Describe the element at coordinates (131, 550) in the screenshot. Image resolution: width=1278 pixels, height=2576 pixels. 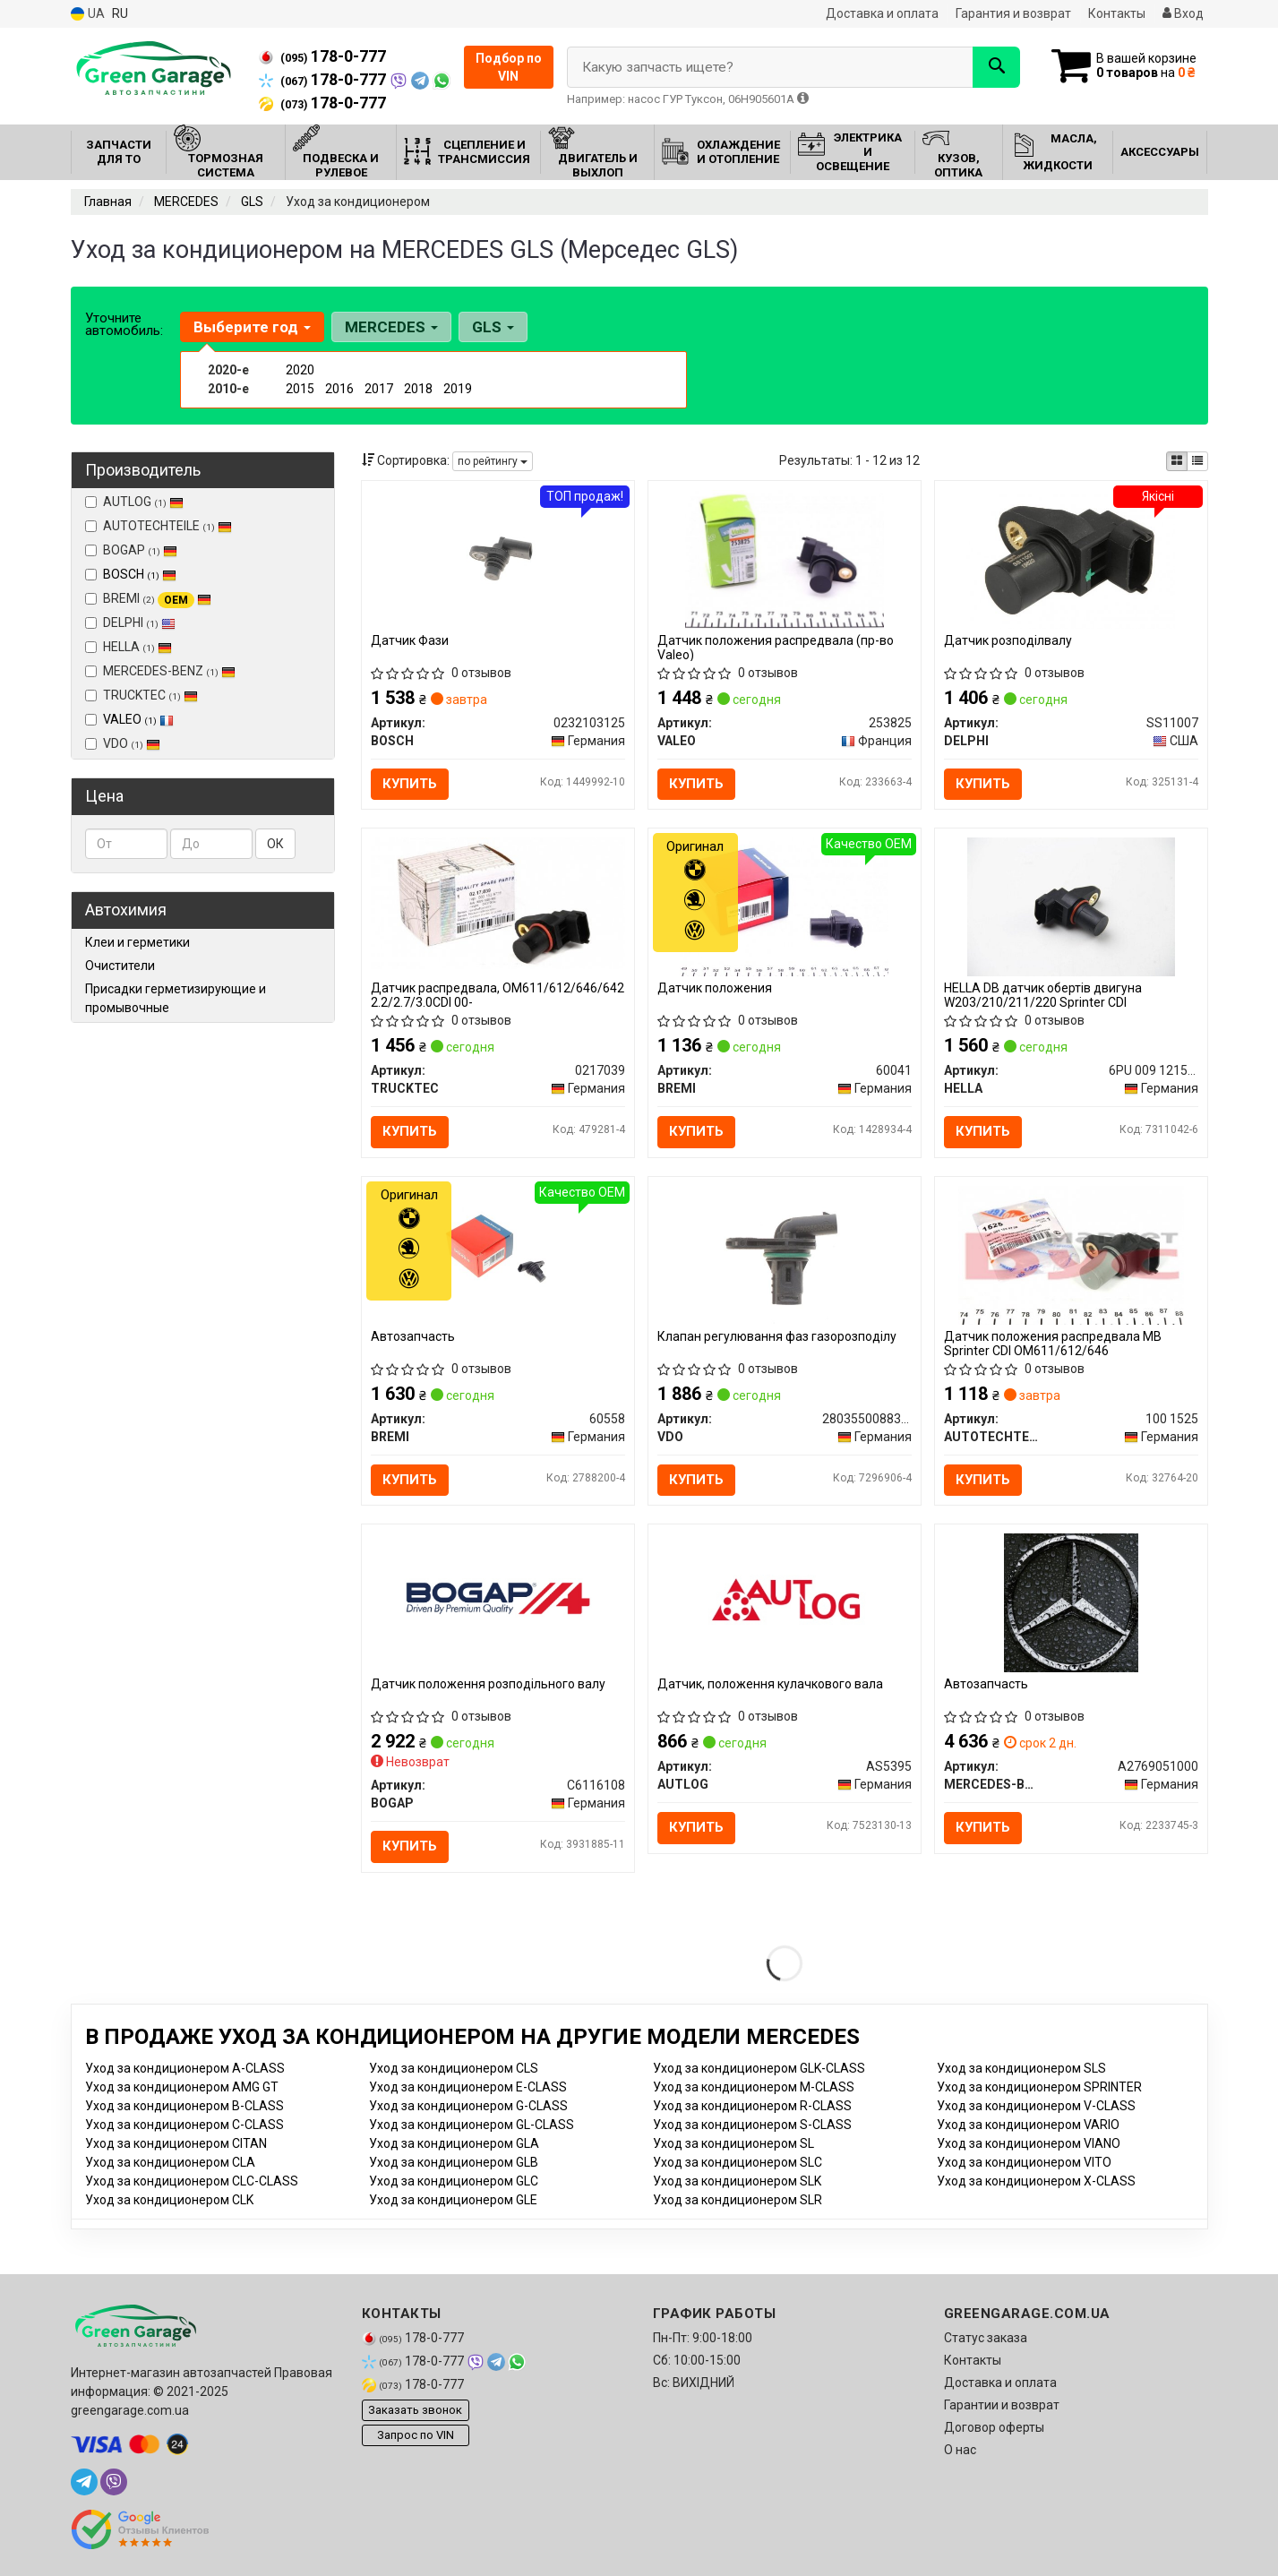
I see `BOGAP` at that location.